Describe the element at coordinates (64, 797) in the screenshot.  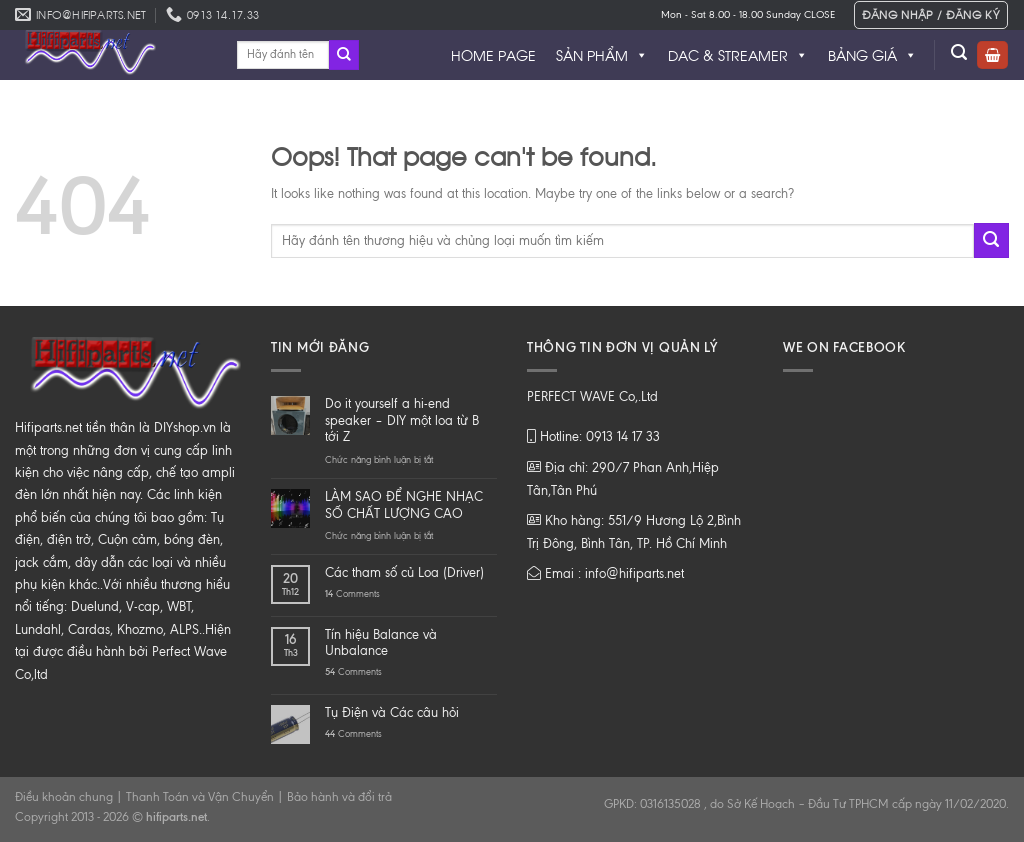
I see `Điều khoản chung` at that location.